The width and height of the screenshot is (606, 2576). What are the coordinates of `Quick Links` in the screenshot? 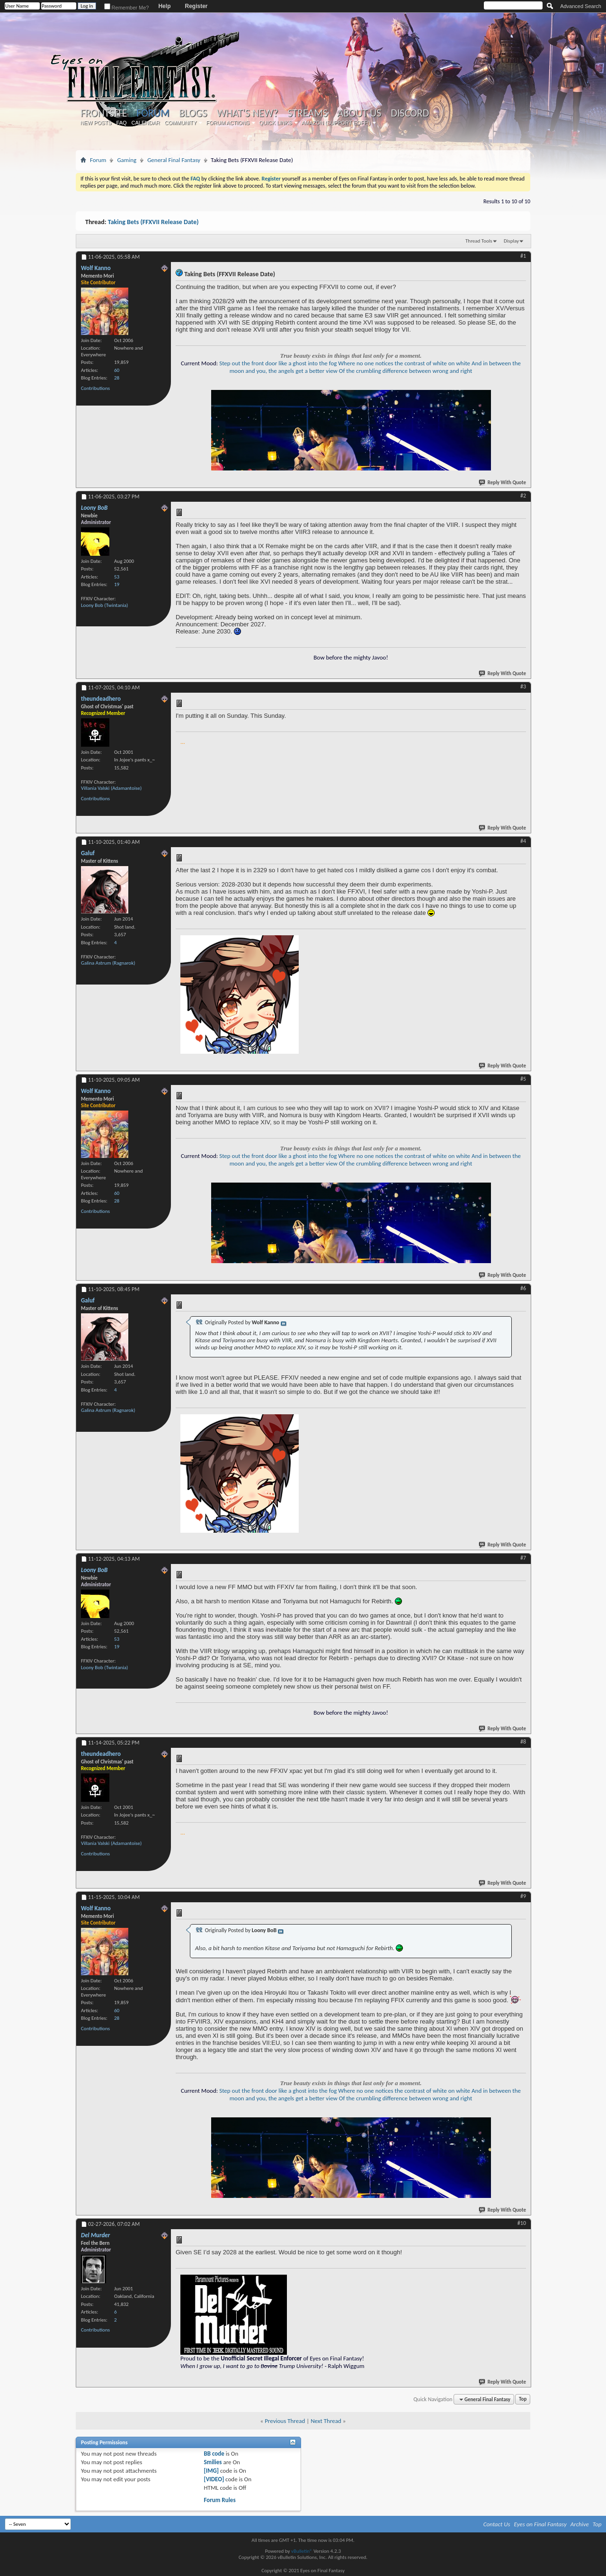 It's located at (275, 123).